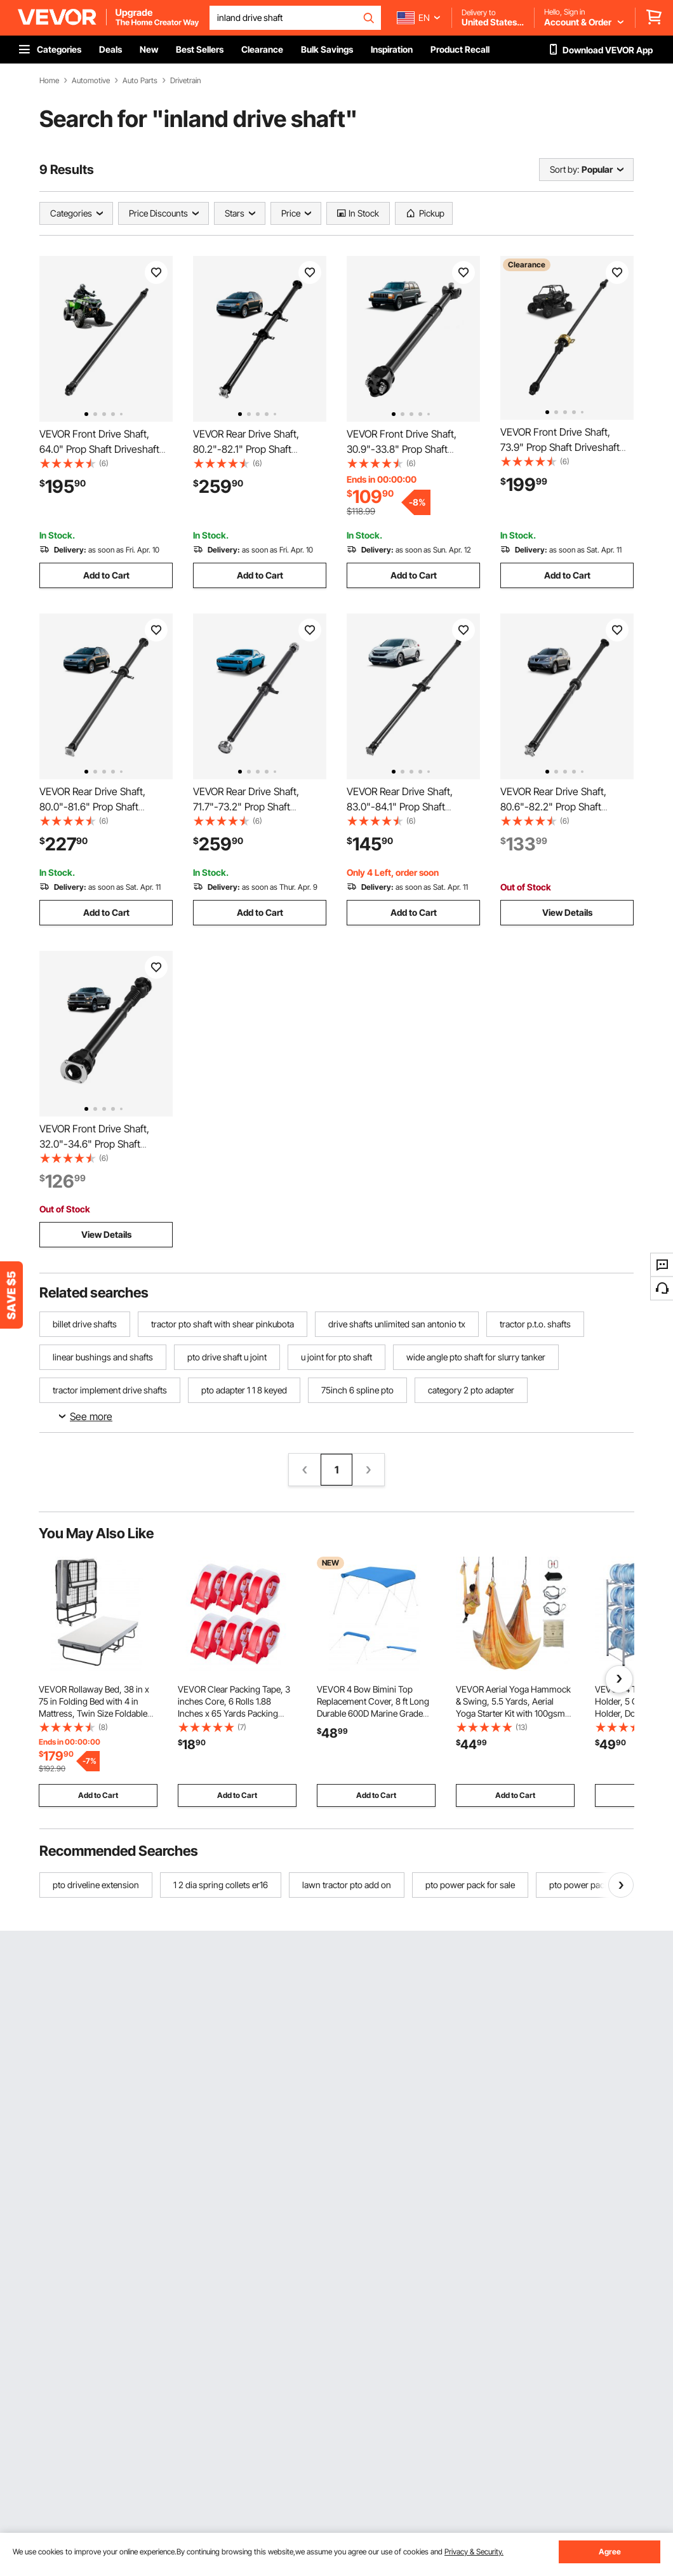  Describe the element at coordinates (473, 2551) in the screenshot. I see `Privacy & Security.` at that location.